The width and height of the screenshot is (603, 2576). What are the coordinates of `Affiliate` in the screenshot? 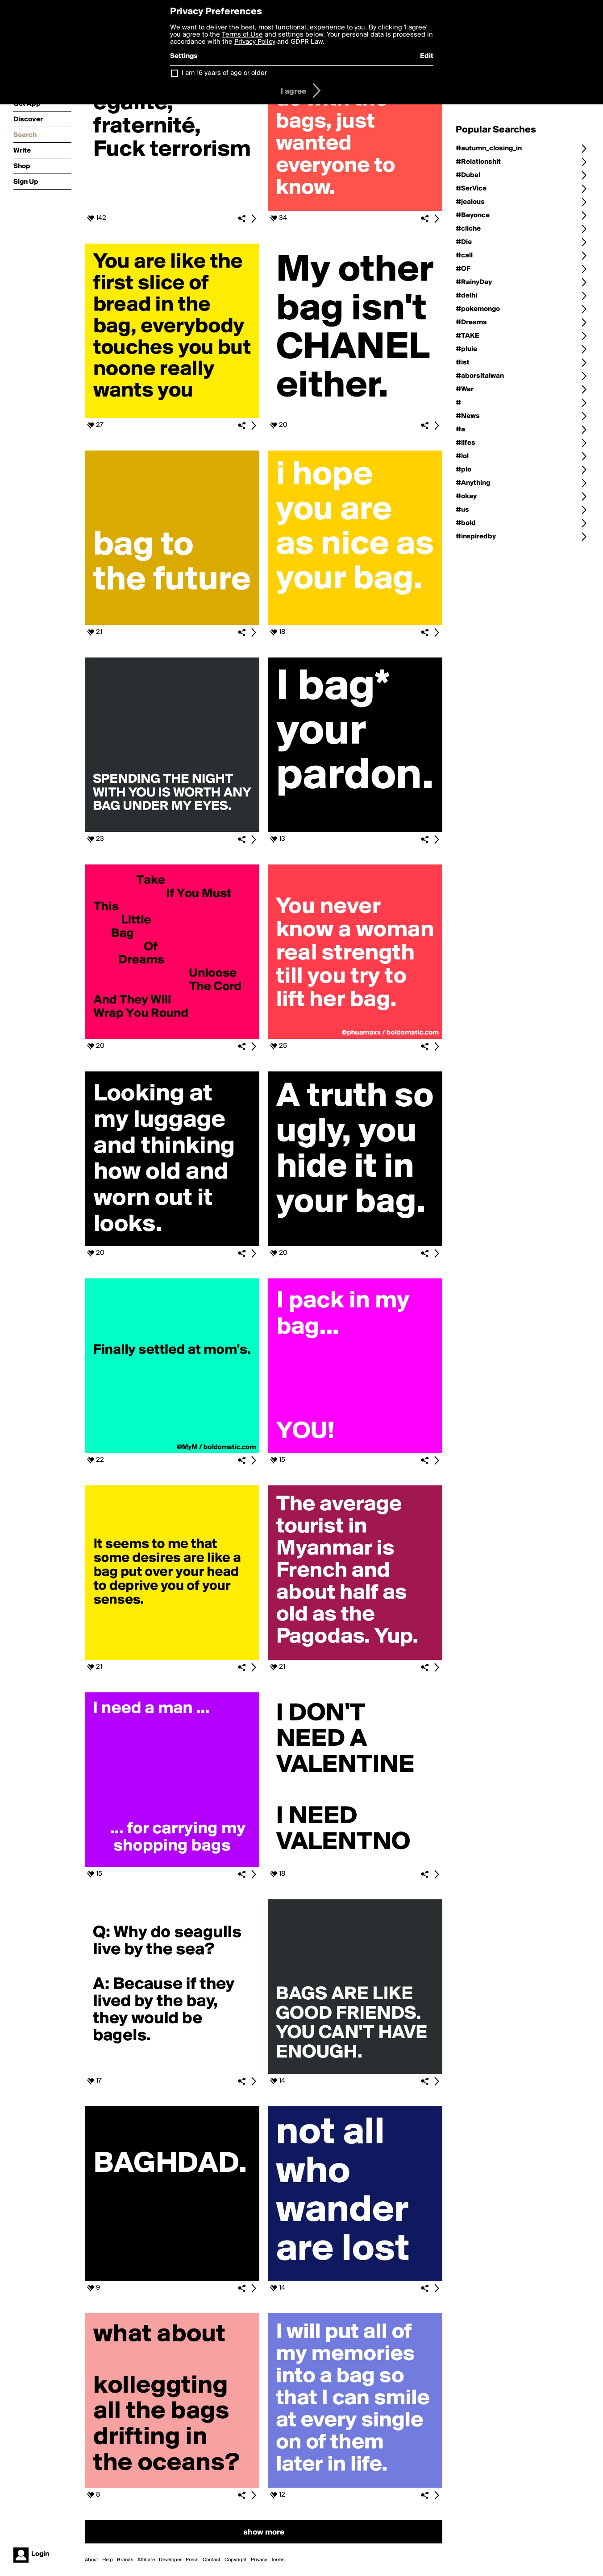 It's located at (146, 2560).